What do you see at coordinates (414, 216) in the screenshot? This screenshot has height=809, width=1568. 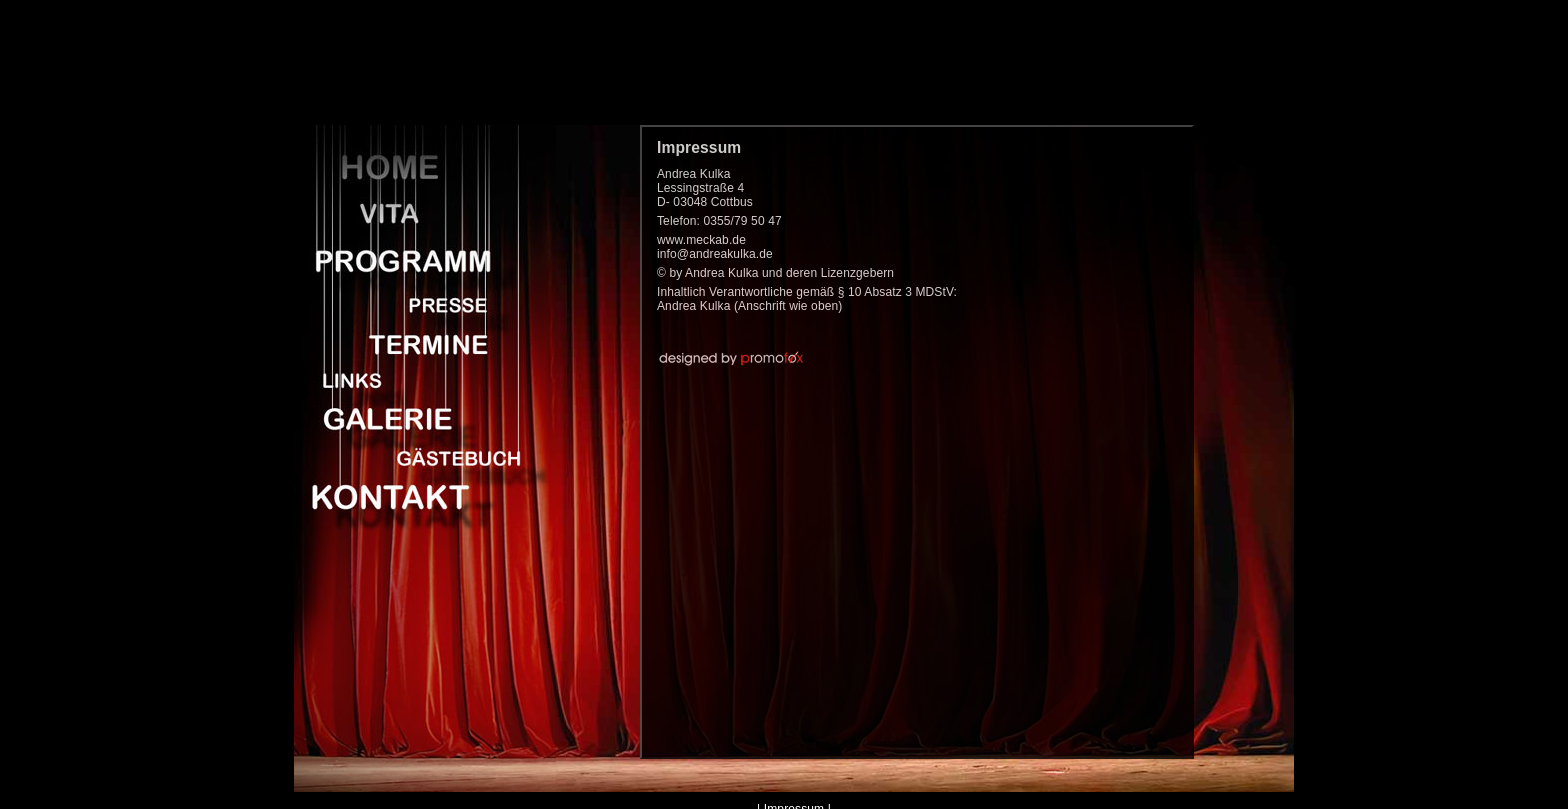 I see `Vita` at bounding box center [414, 216].